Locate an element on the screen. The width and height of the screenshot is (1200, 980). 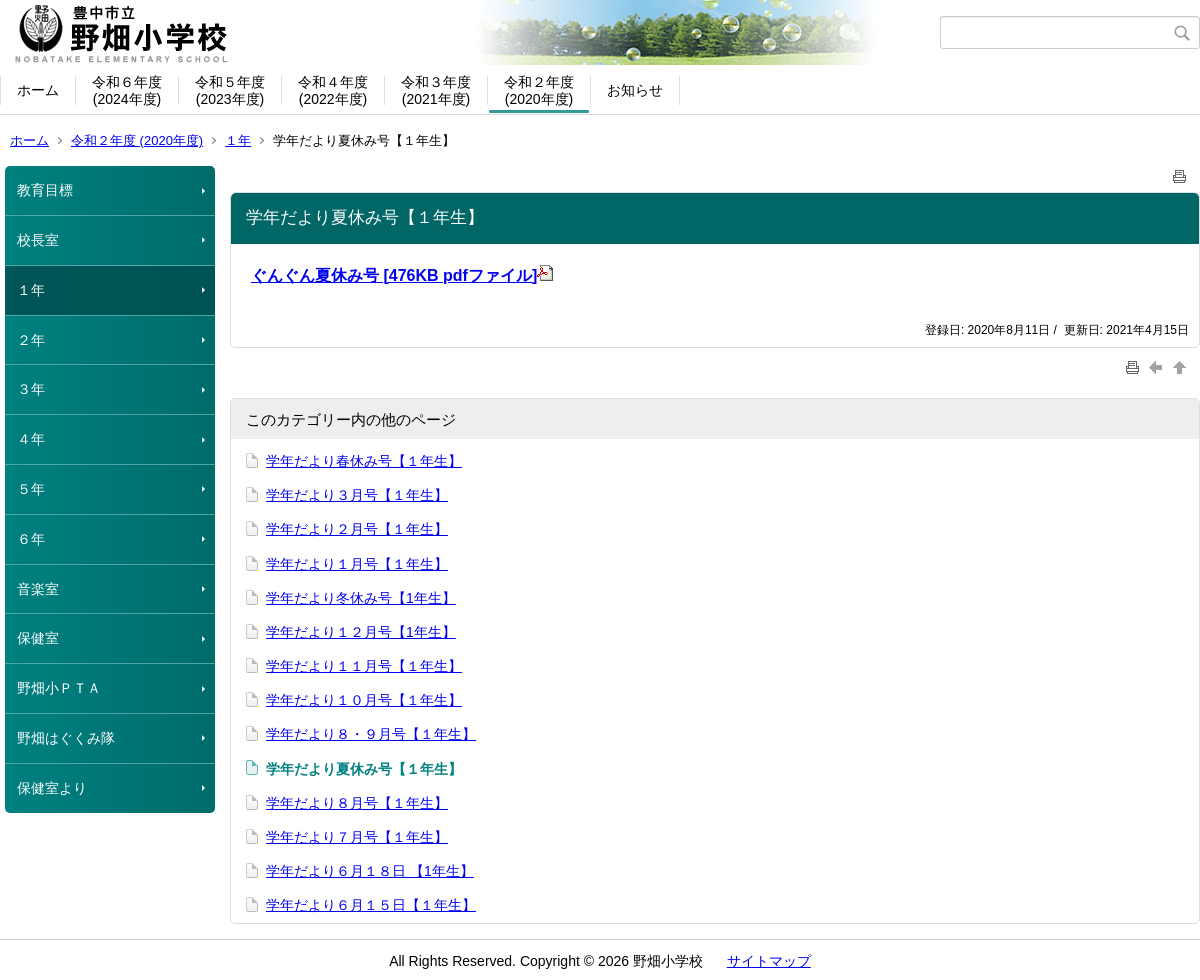
校長室 is located at coordinates (38, 240).